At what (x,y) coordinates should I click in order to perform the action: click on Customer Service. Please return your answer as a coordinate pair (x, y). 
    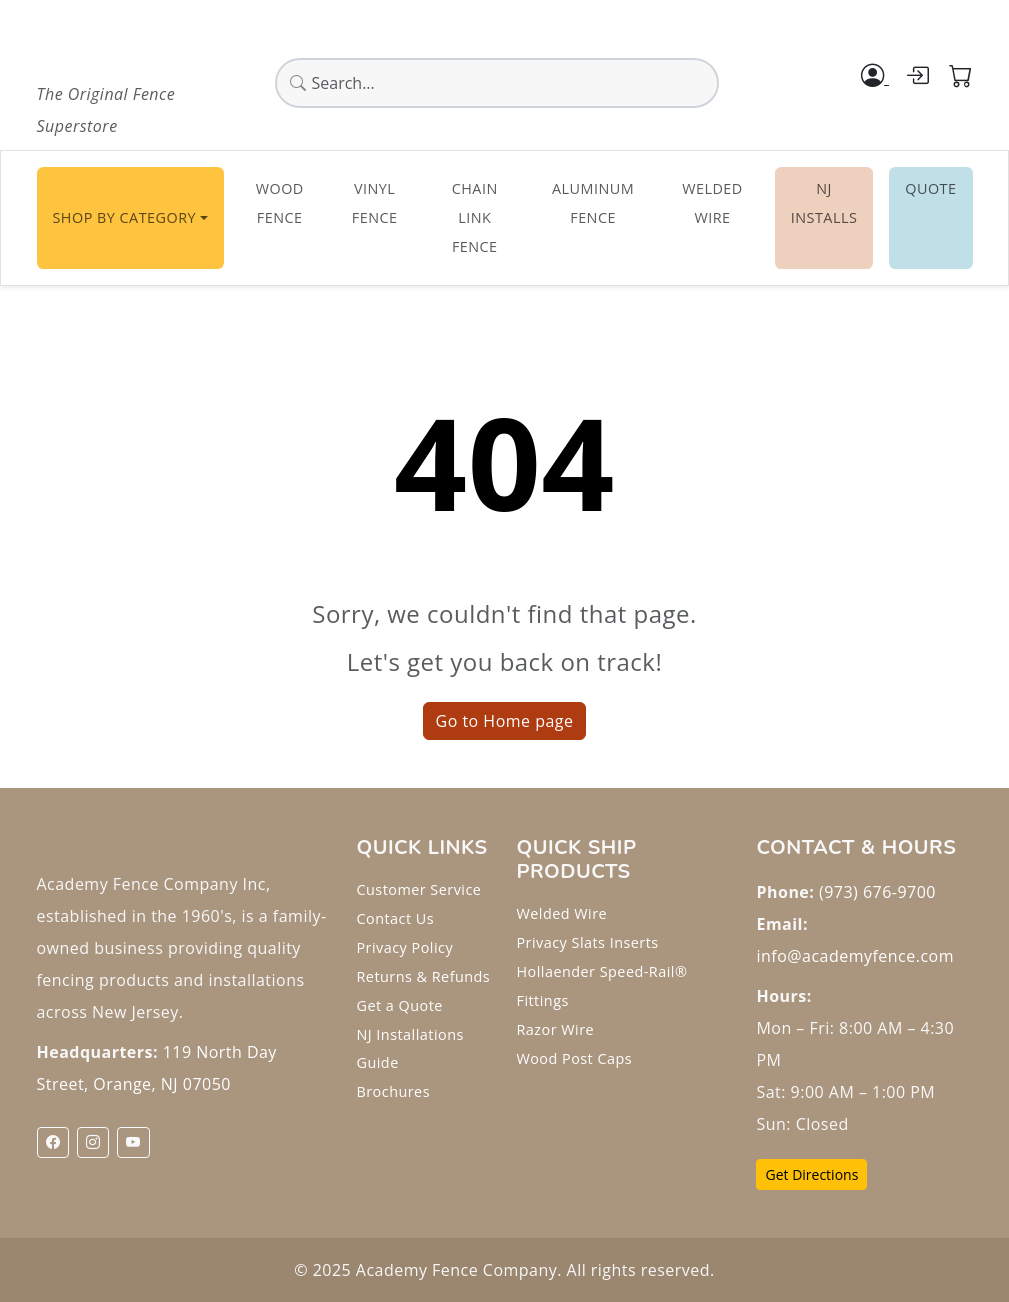
    Looking at the image, I should click on (418, 889).